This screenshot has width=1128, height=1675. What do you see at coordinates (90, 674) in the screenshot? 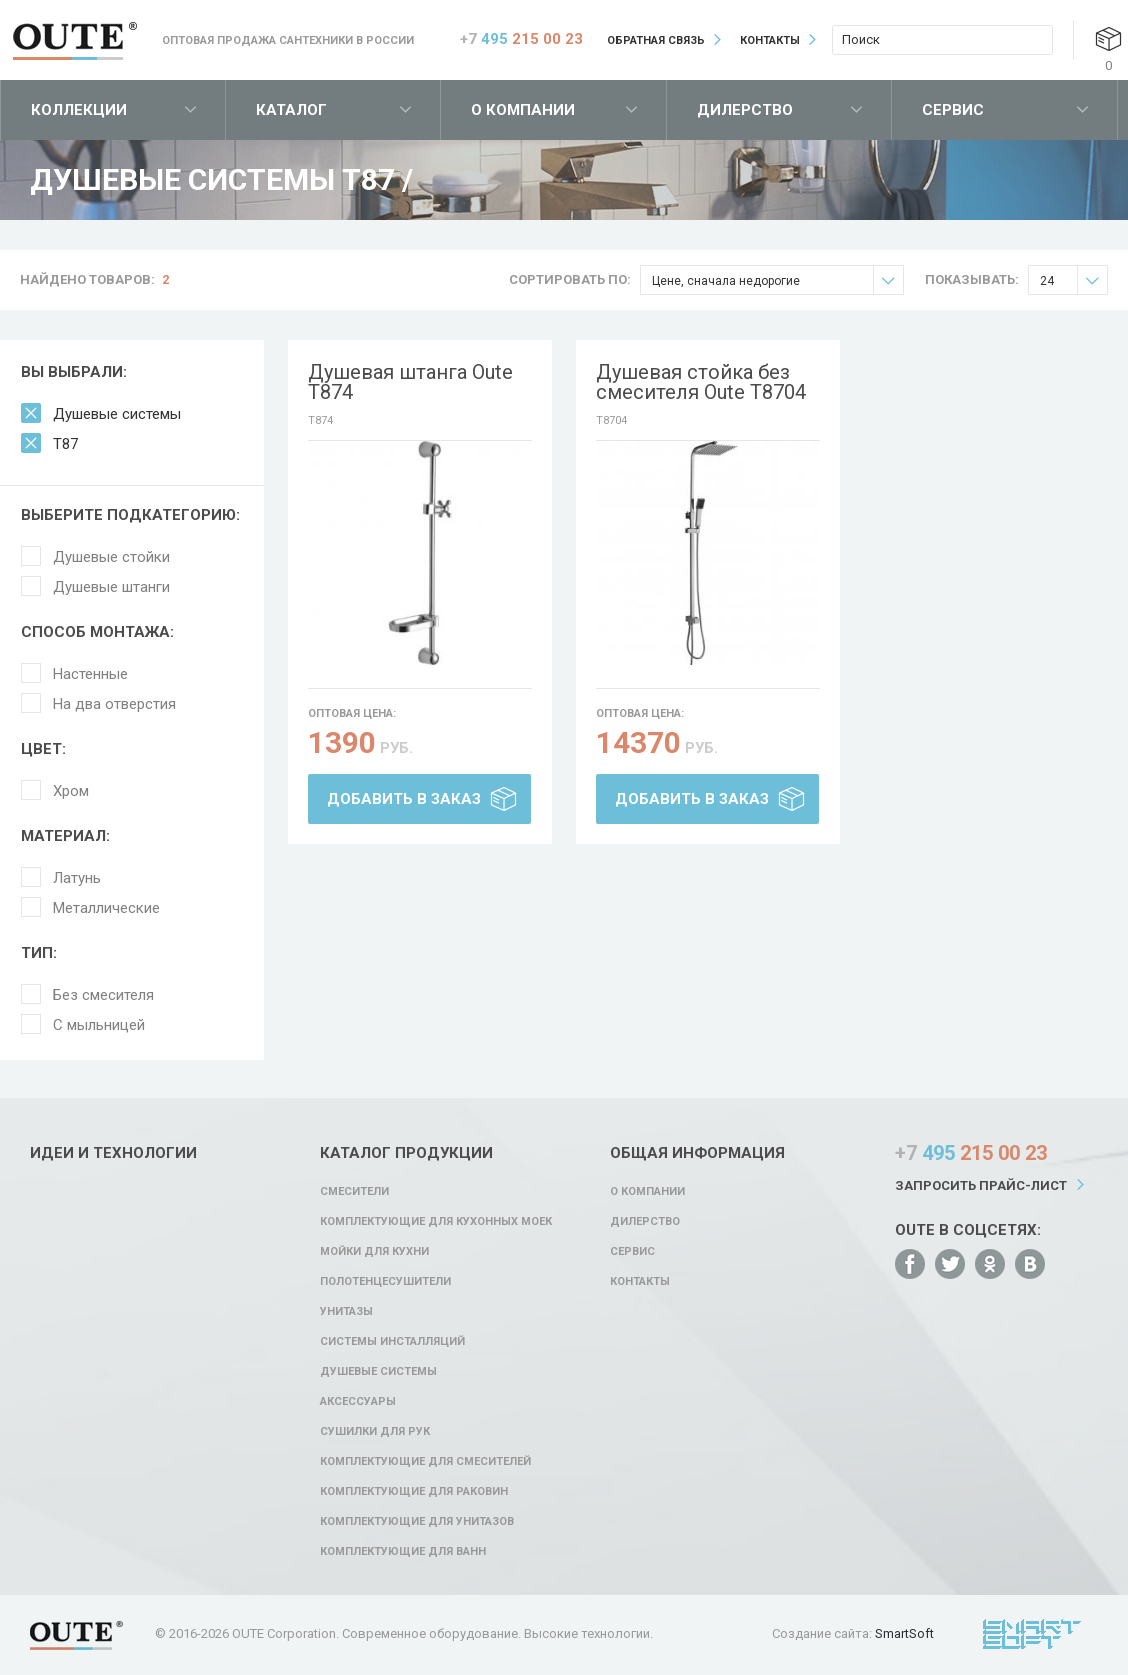
I see `Настенные` at bounding box center [90, 674].